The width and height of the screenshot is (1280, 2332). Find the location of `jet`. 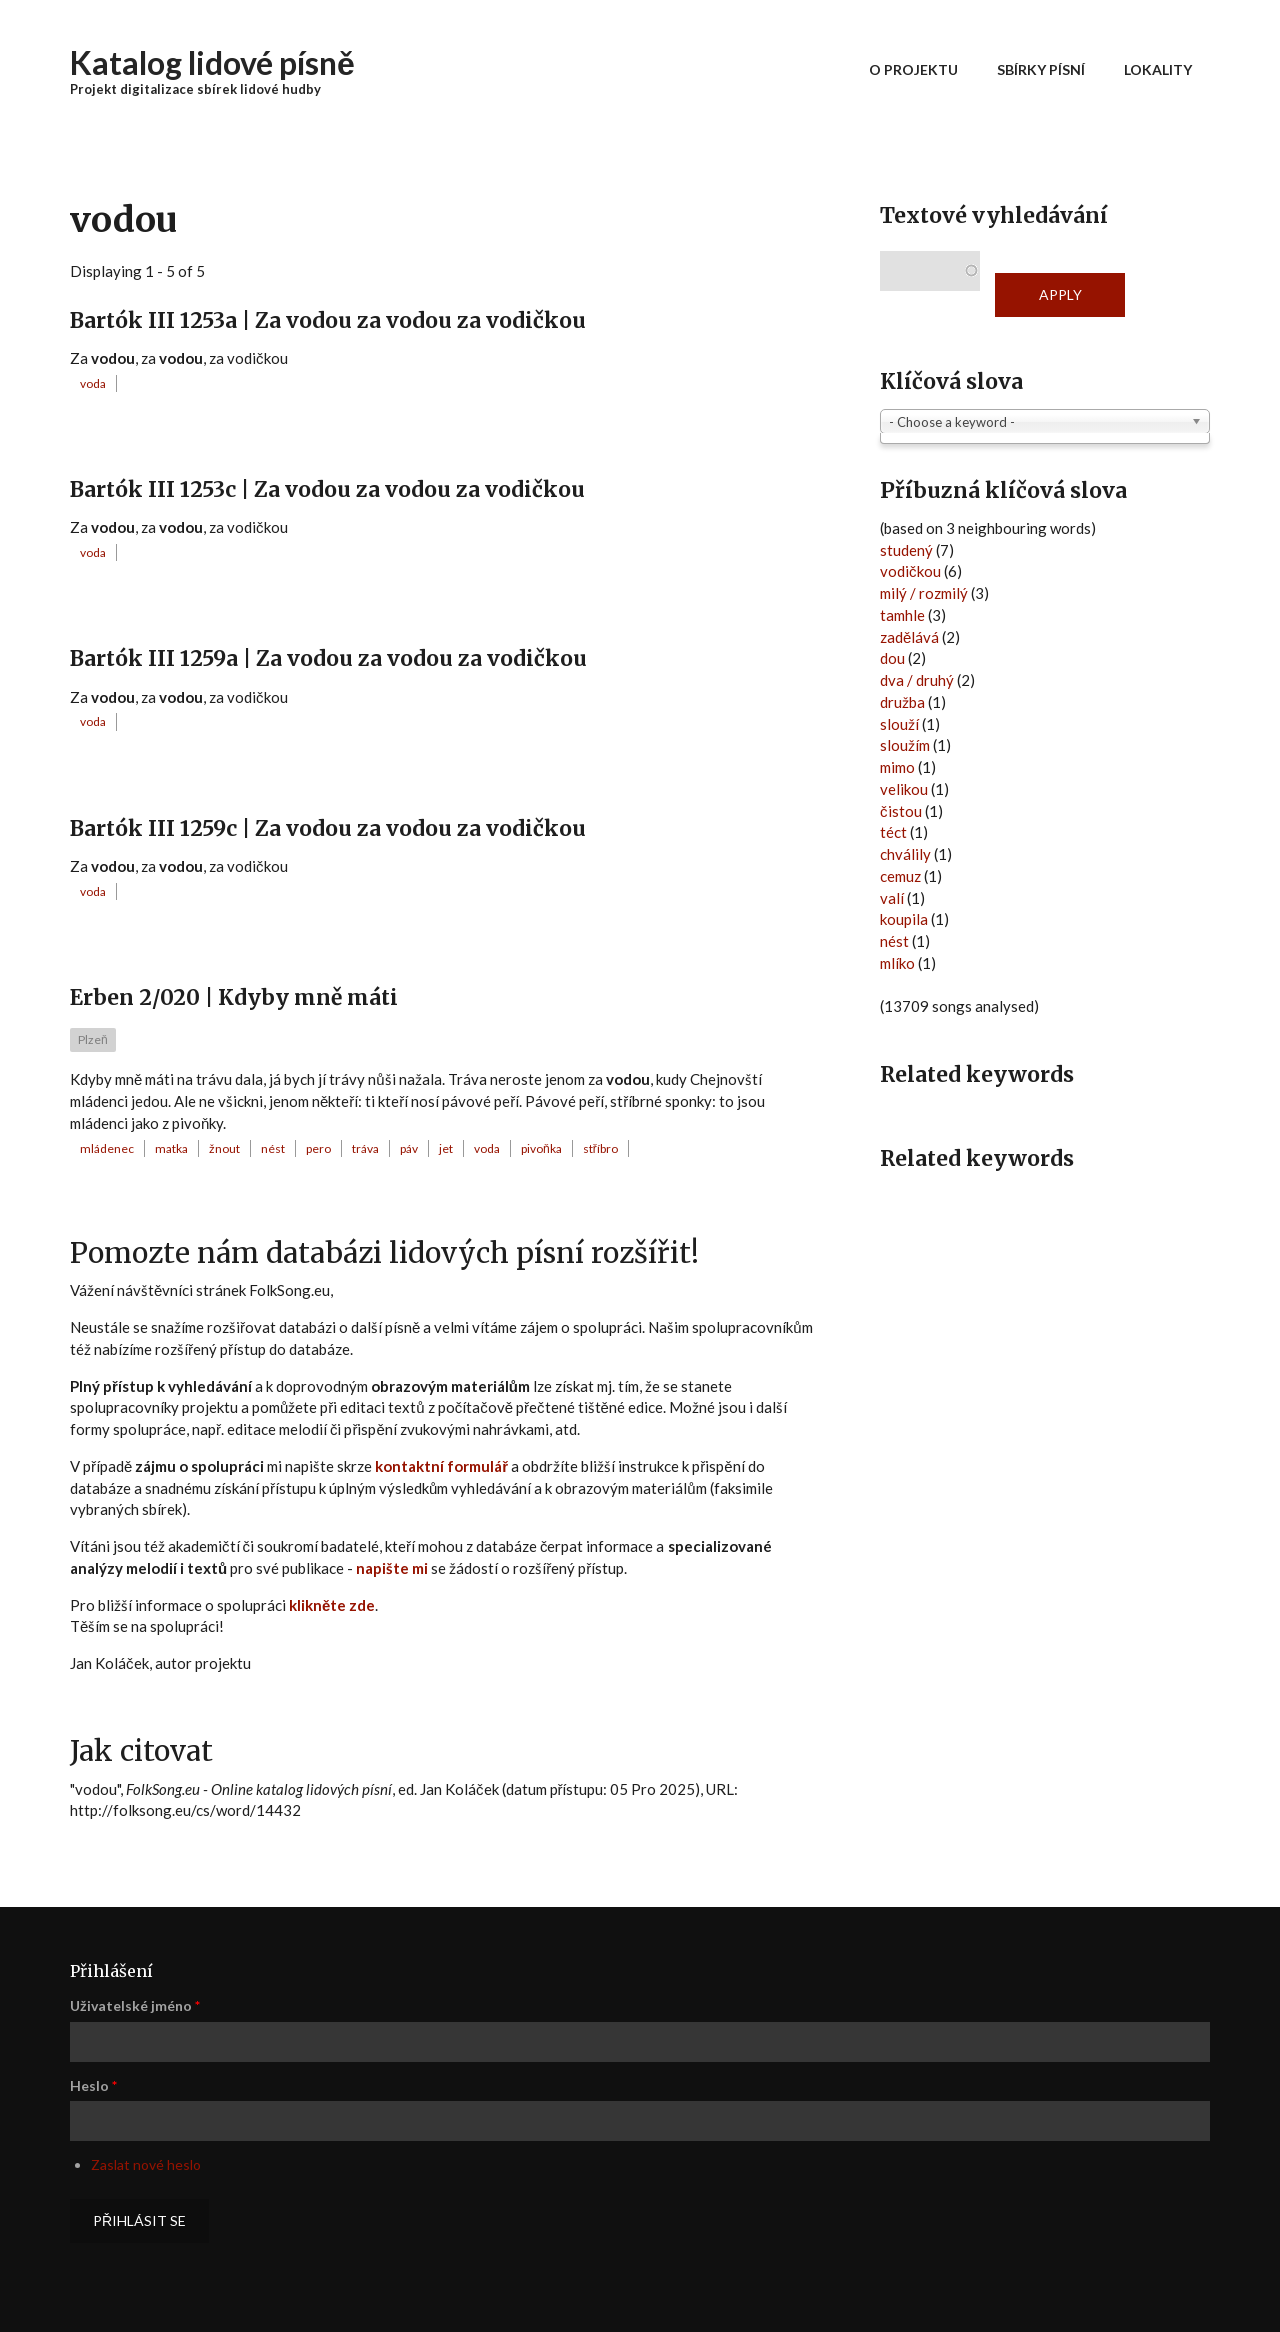

jet is located at coordinates (446, 1148).